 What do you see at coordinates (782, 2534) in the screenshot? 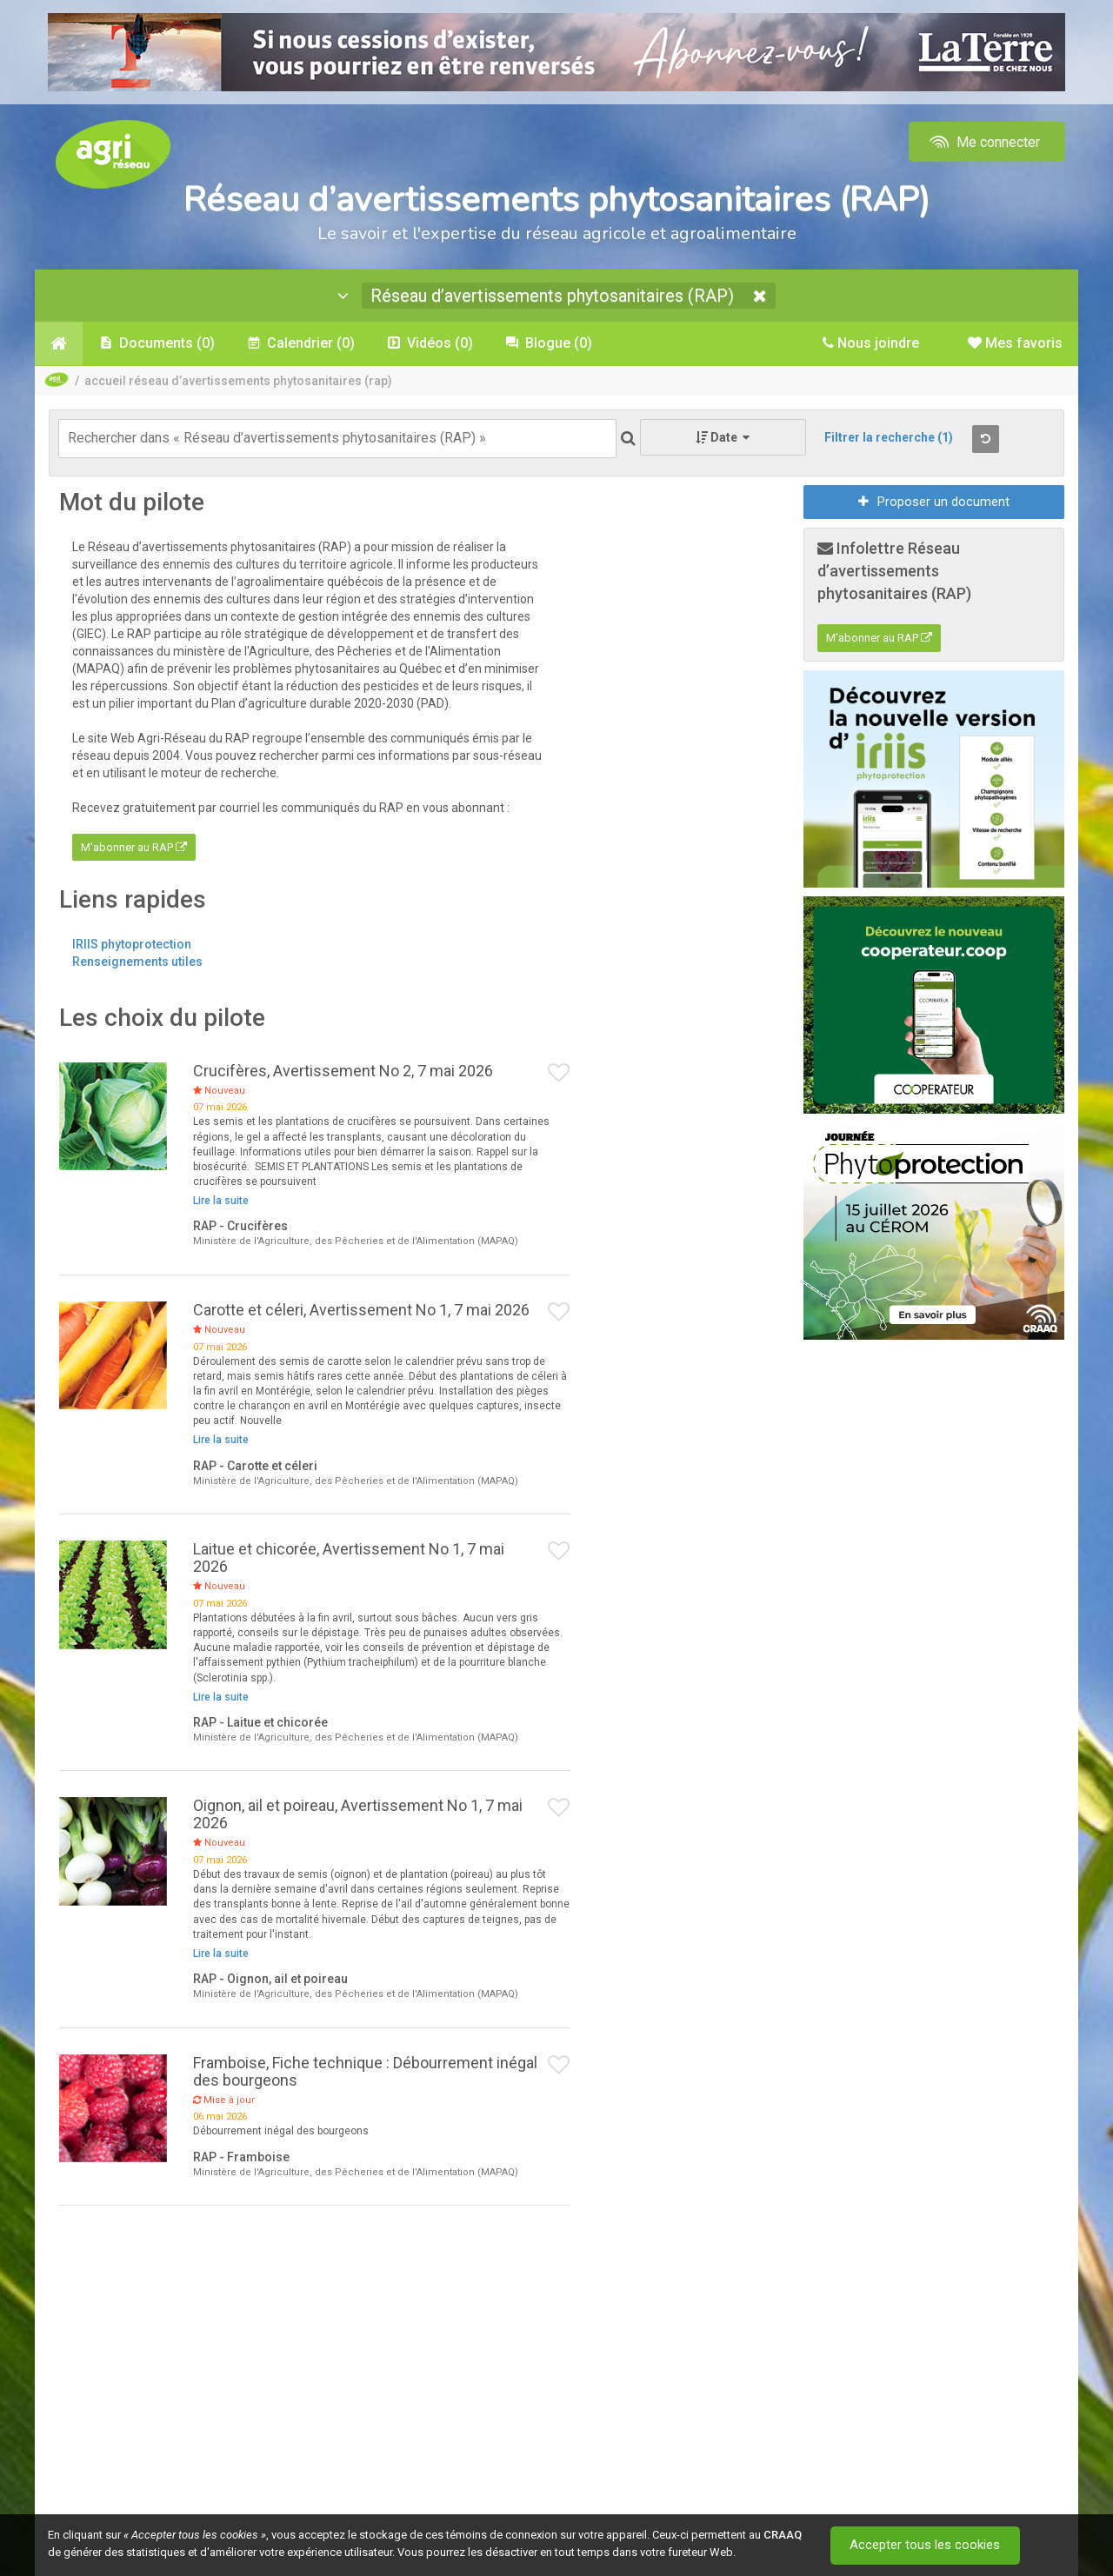
I see `CRAAQ` at bounding box center [782, 2534].